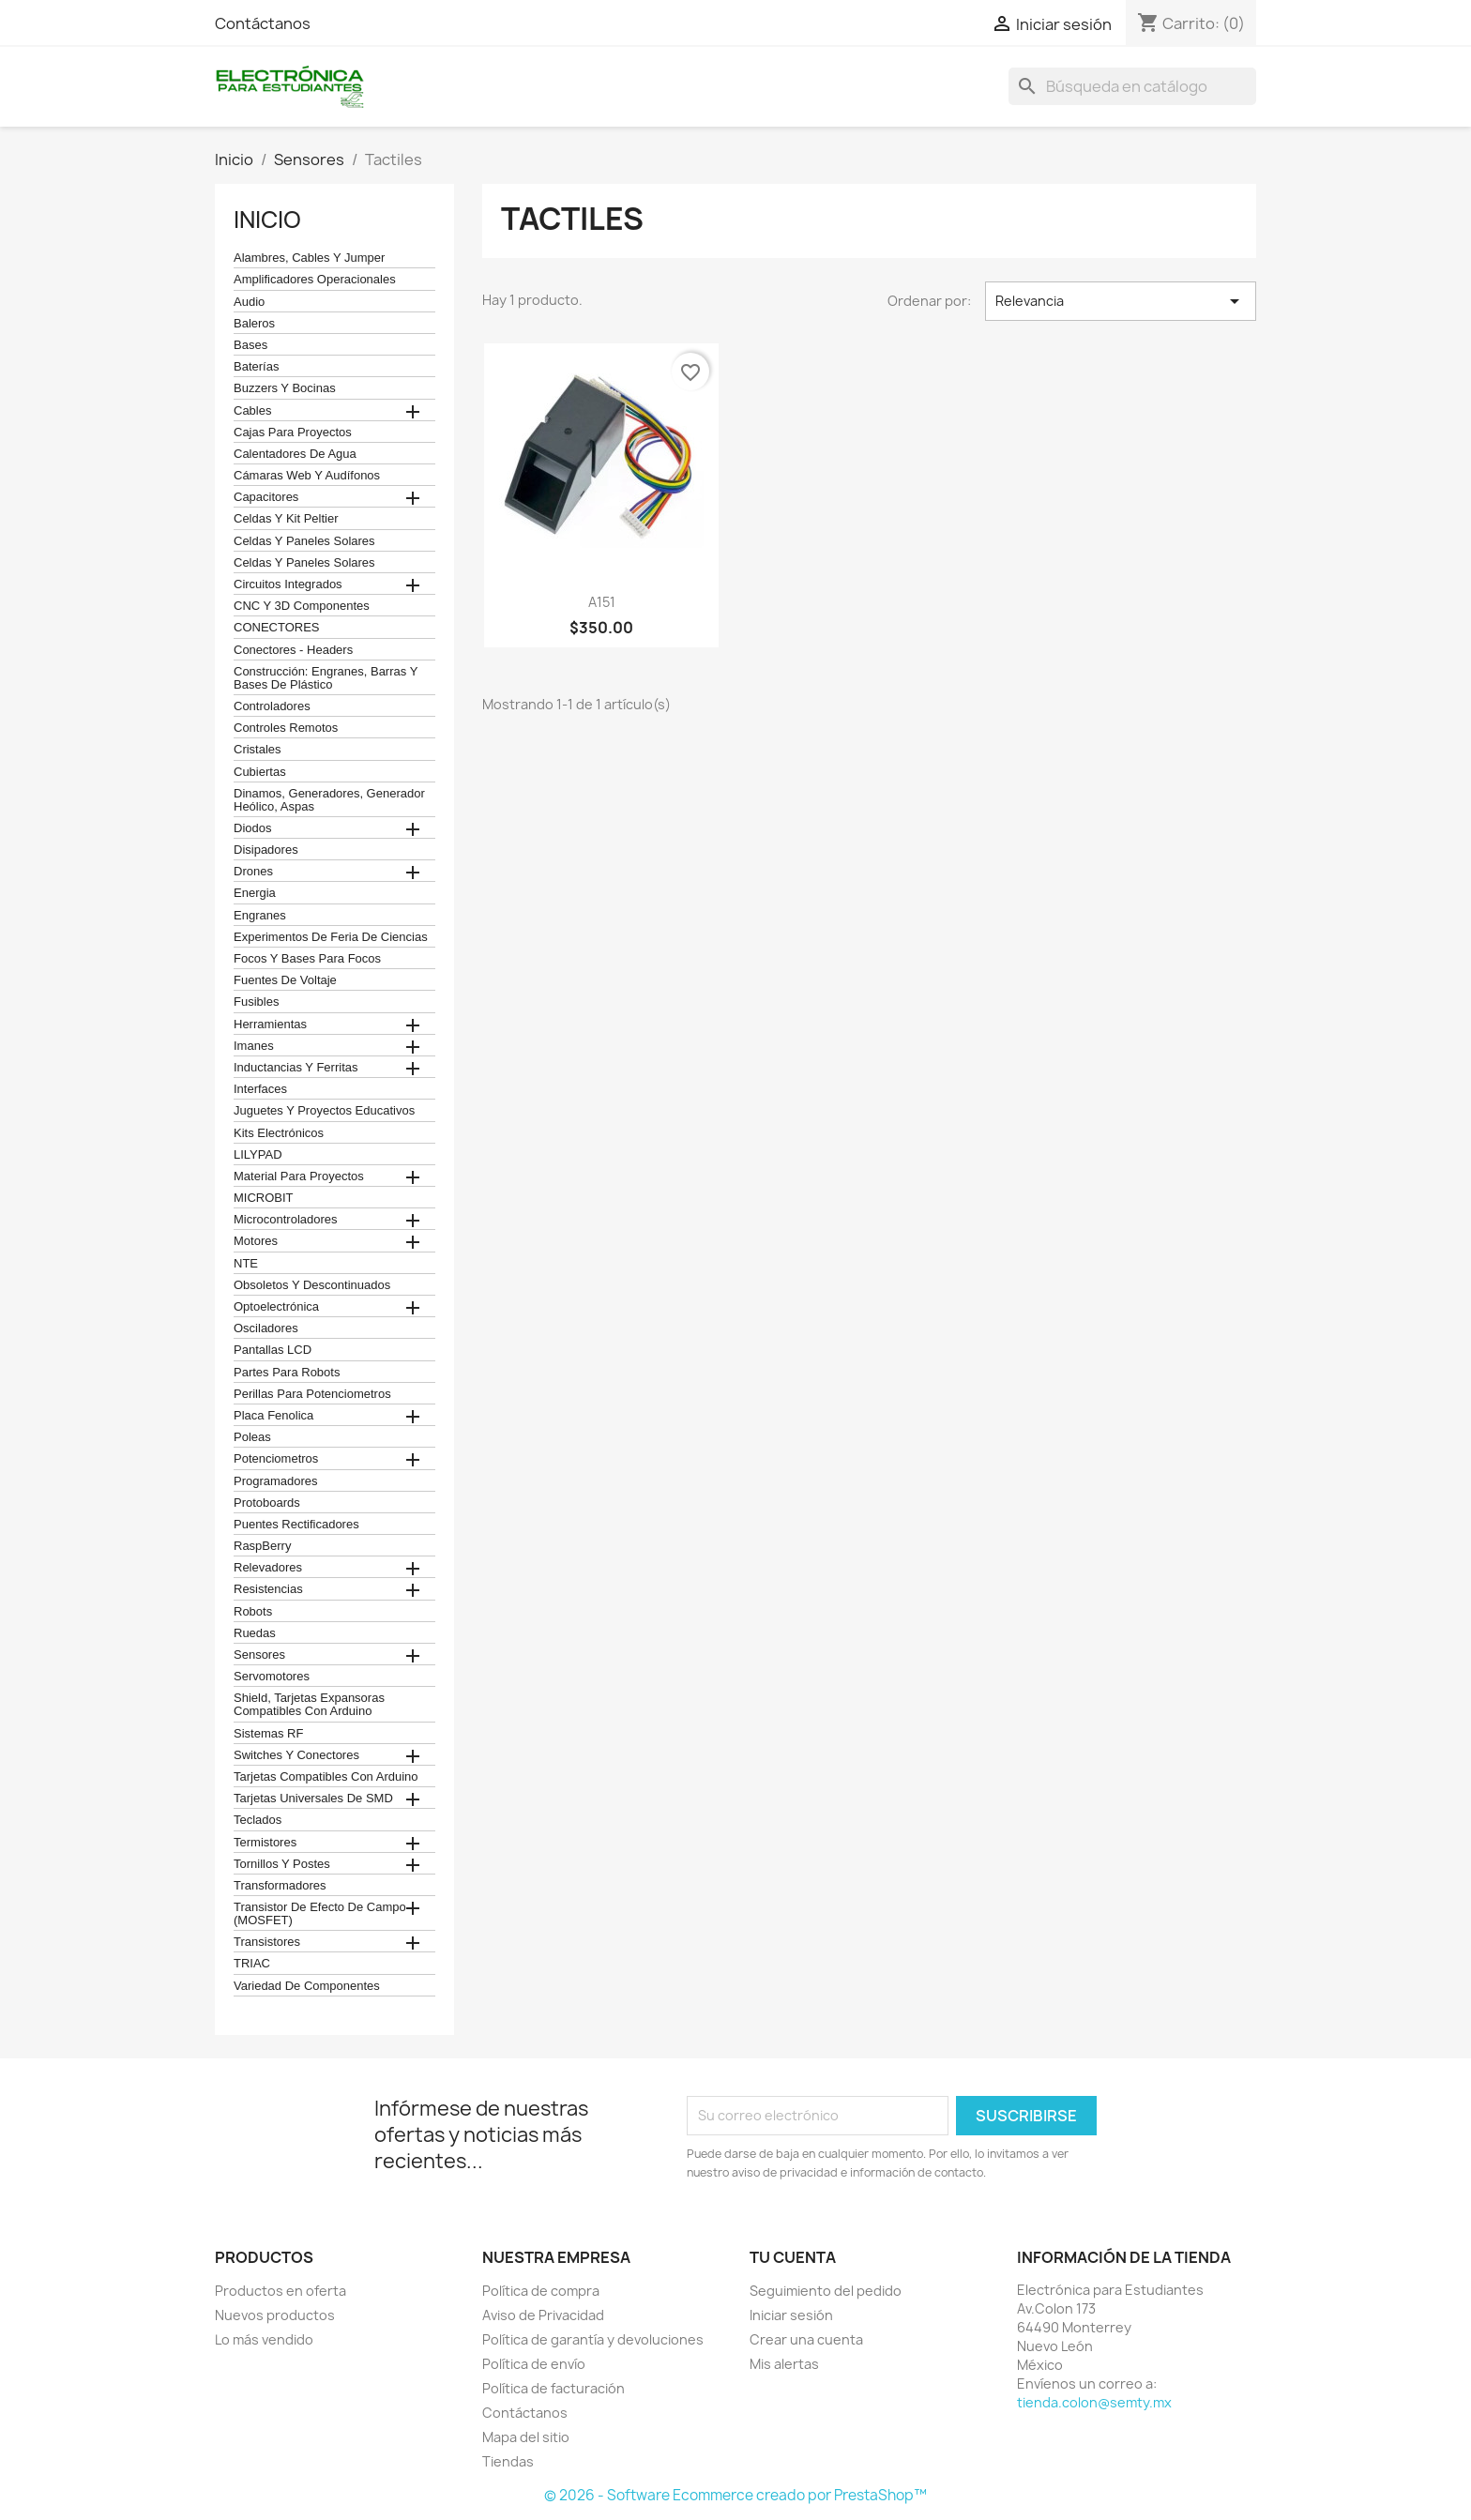 This screenshot has height=2520, width=1471. I want to click on Nuevos productos, so click(275, 2315).